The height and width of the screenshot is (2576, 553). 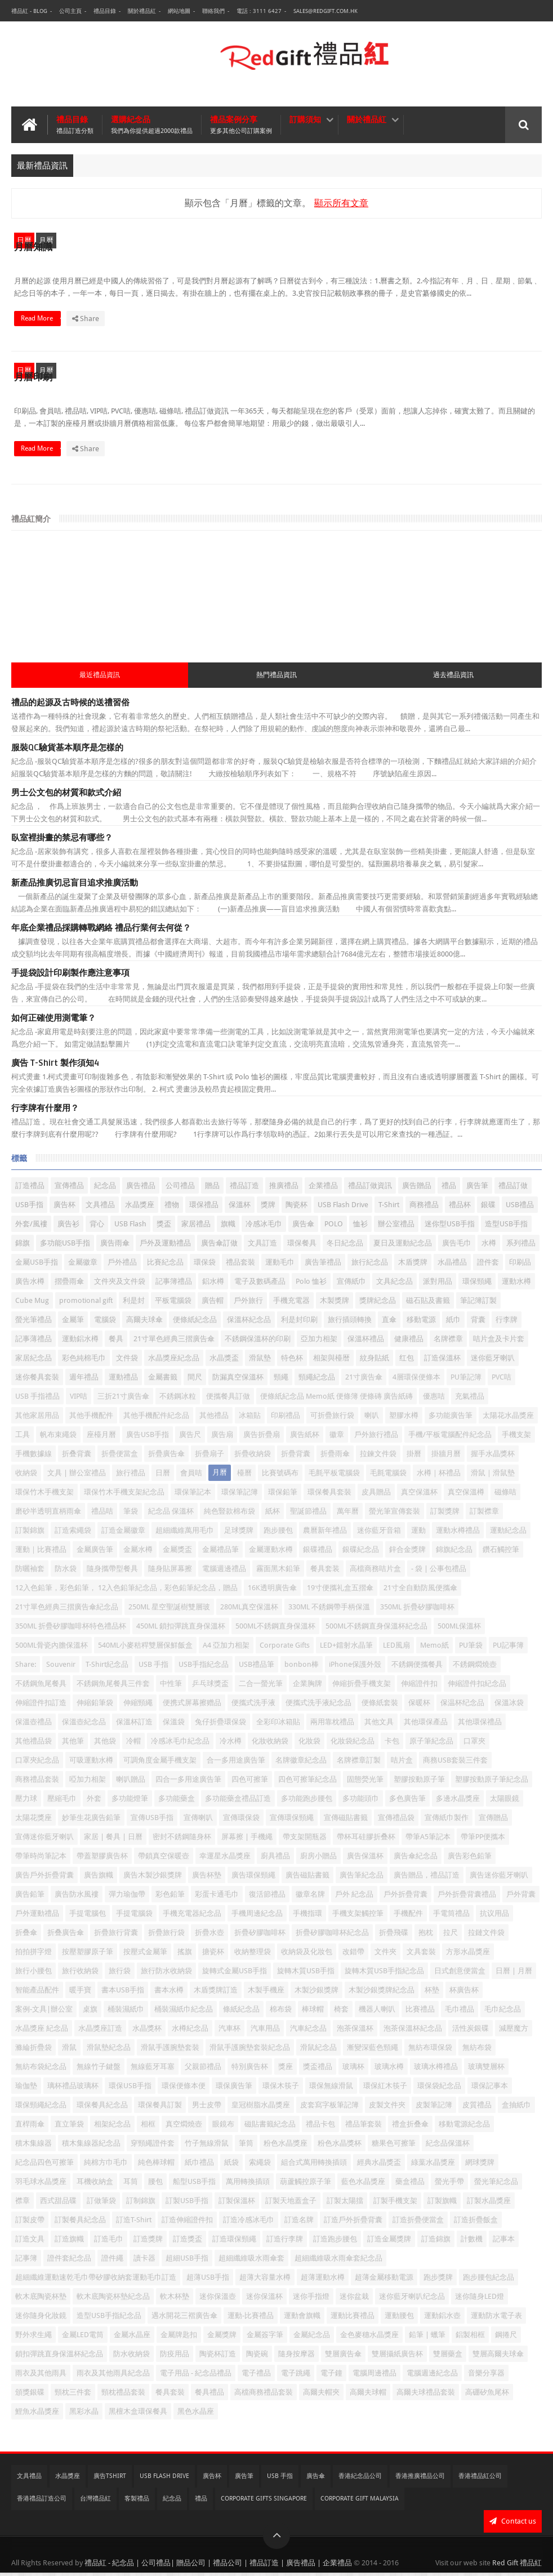 What do you see at coordinates (374, 1361) in the screenshot?
I see `紋身貼紙` at bounding box center [374, 1361].